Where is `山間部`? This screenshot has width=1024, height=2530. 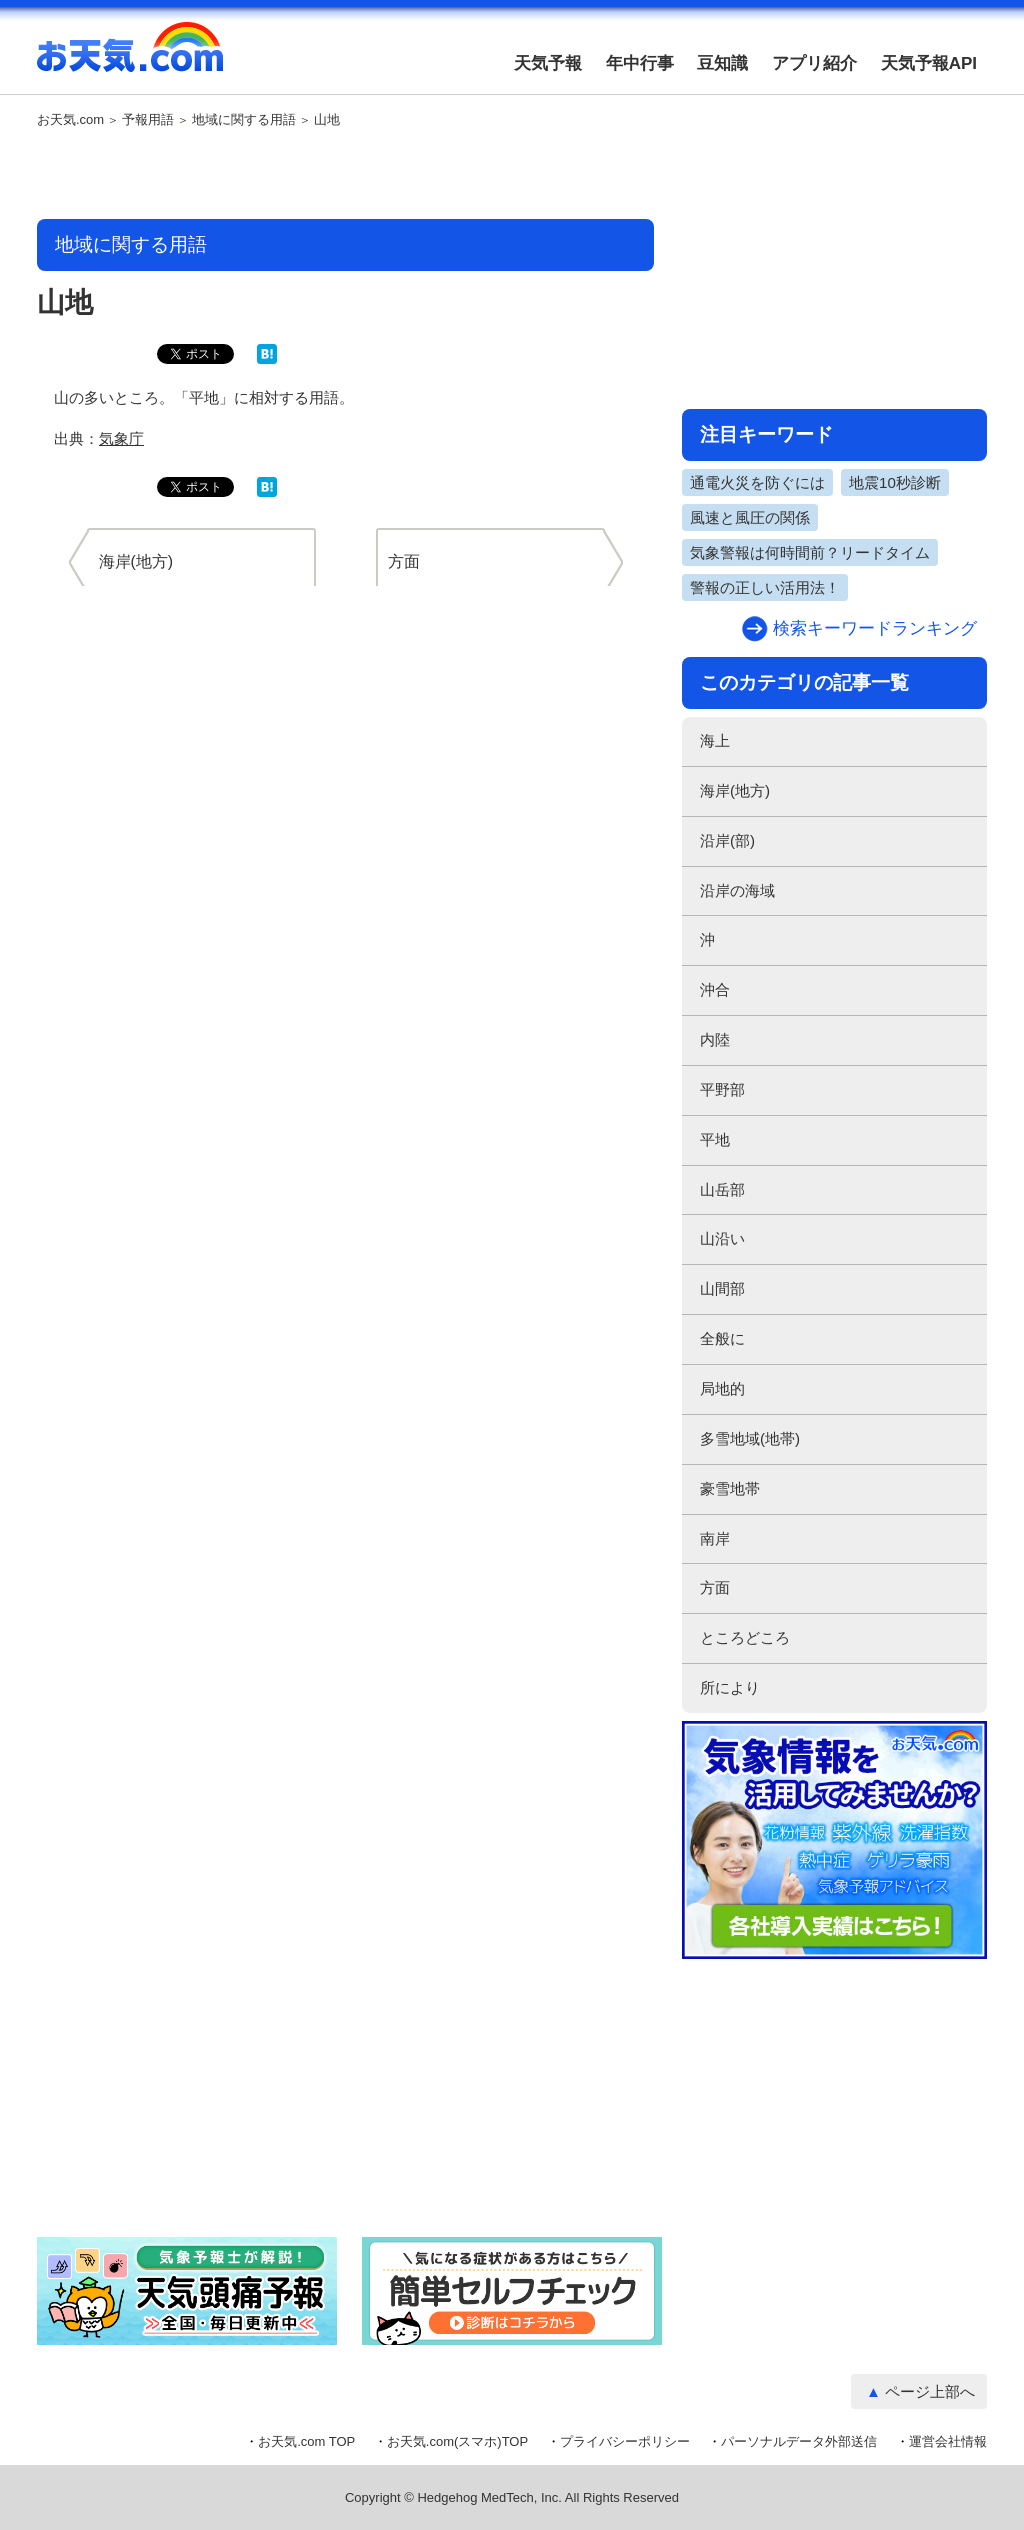 山間部 is located at coordinates (722, 1288).